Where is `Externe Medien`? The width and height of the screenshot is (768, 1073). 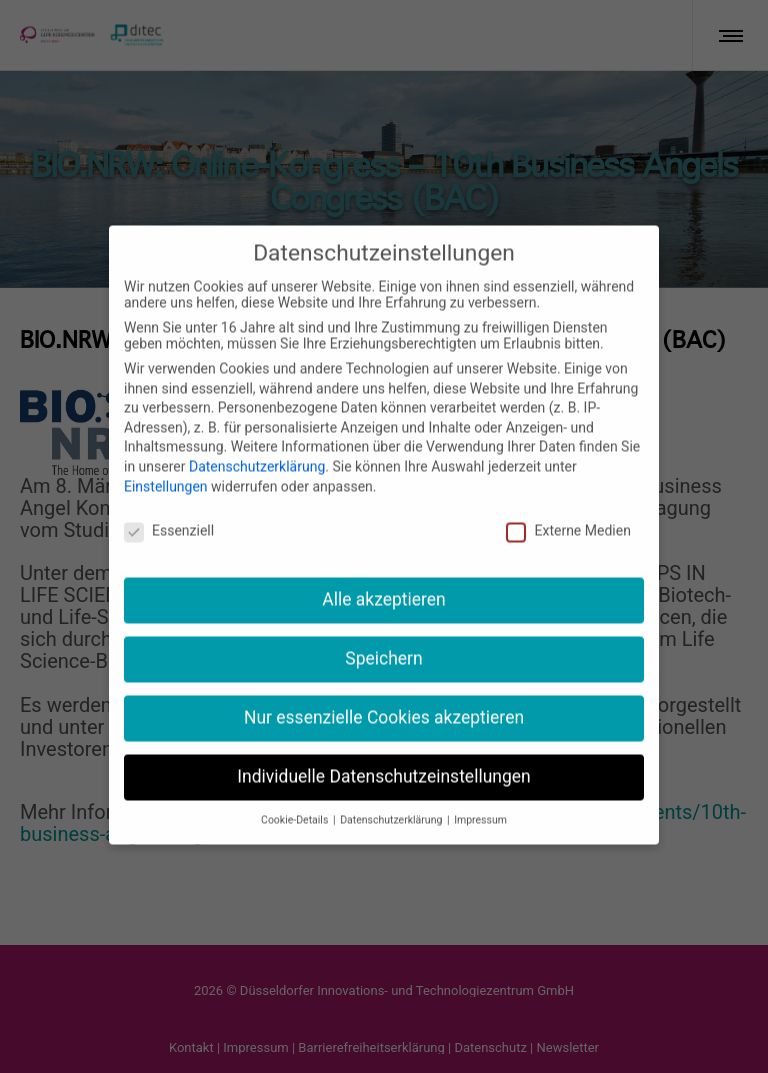 Externe Medien is located at coordinates (568, 504).